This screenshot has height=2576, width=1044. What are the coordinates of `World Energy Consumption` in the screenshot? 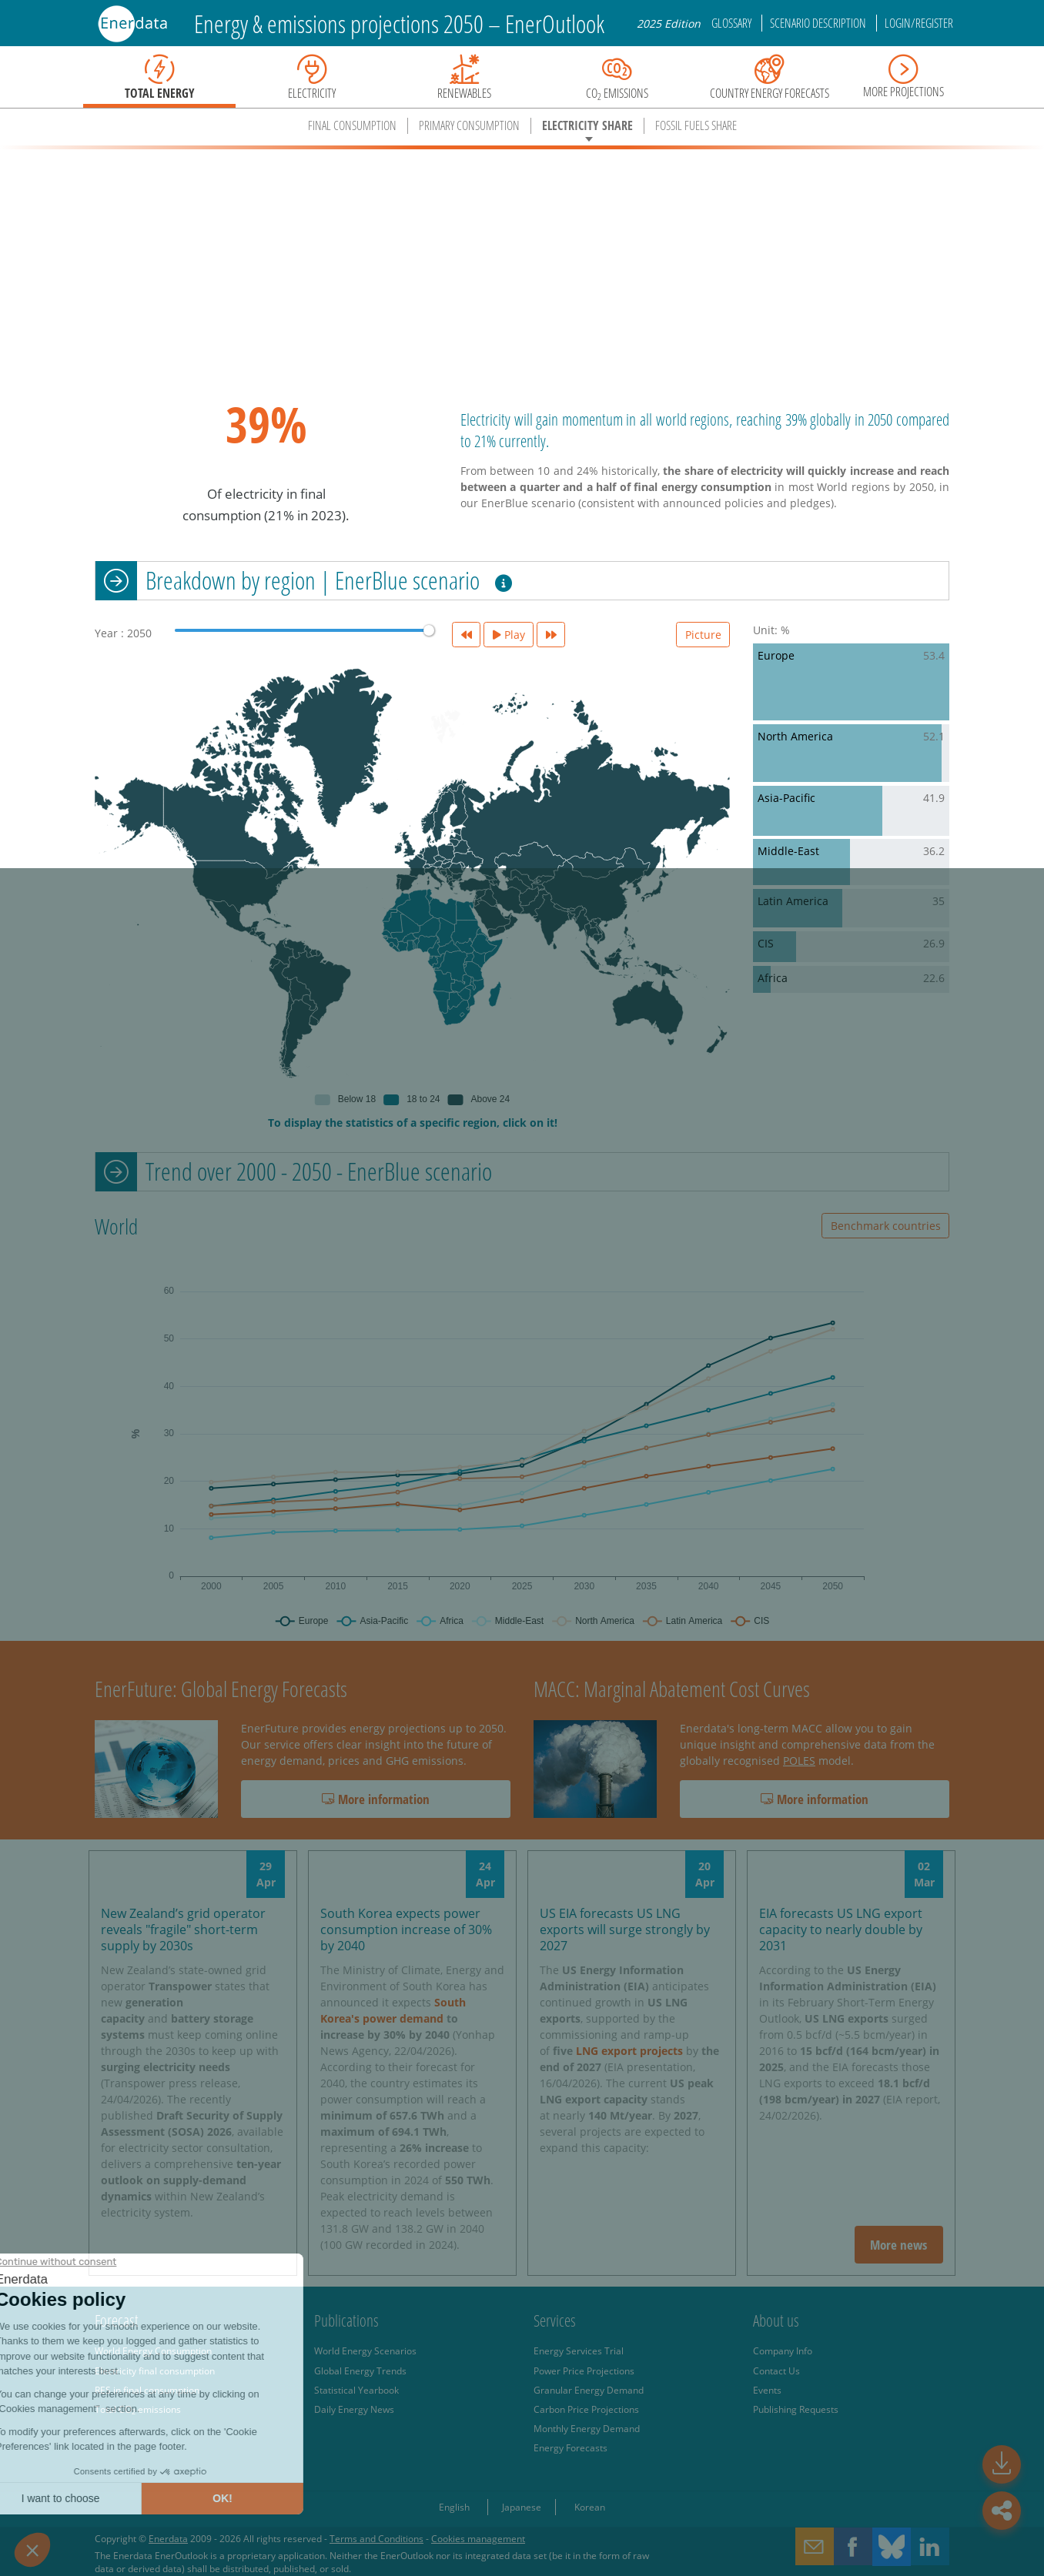 It's located at (153, 2350).